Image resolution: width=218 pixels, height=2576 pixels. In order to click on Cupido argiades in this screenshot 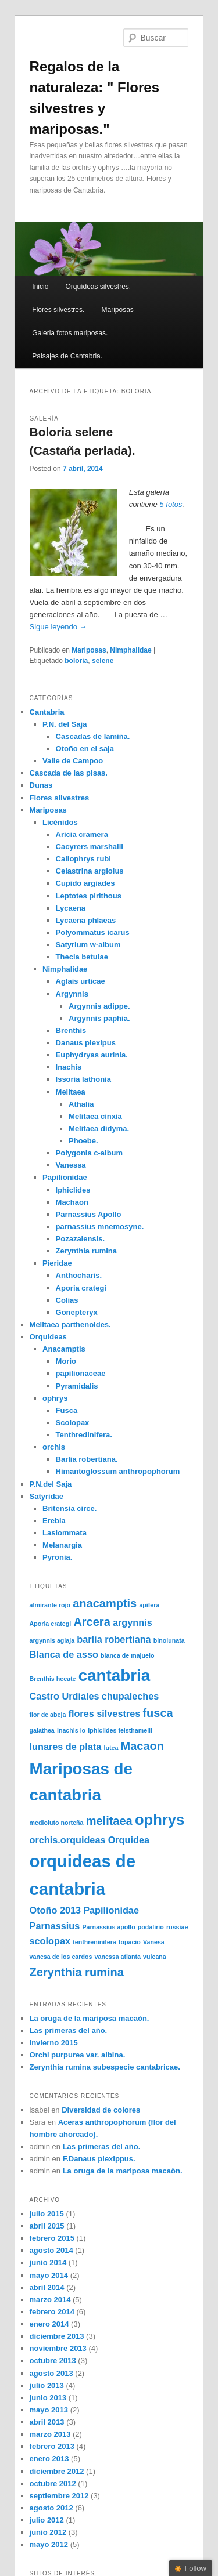, I will do `click(85, 883)`.